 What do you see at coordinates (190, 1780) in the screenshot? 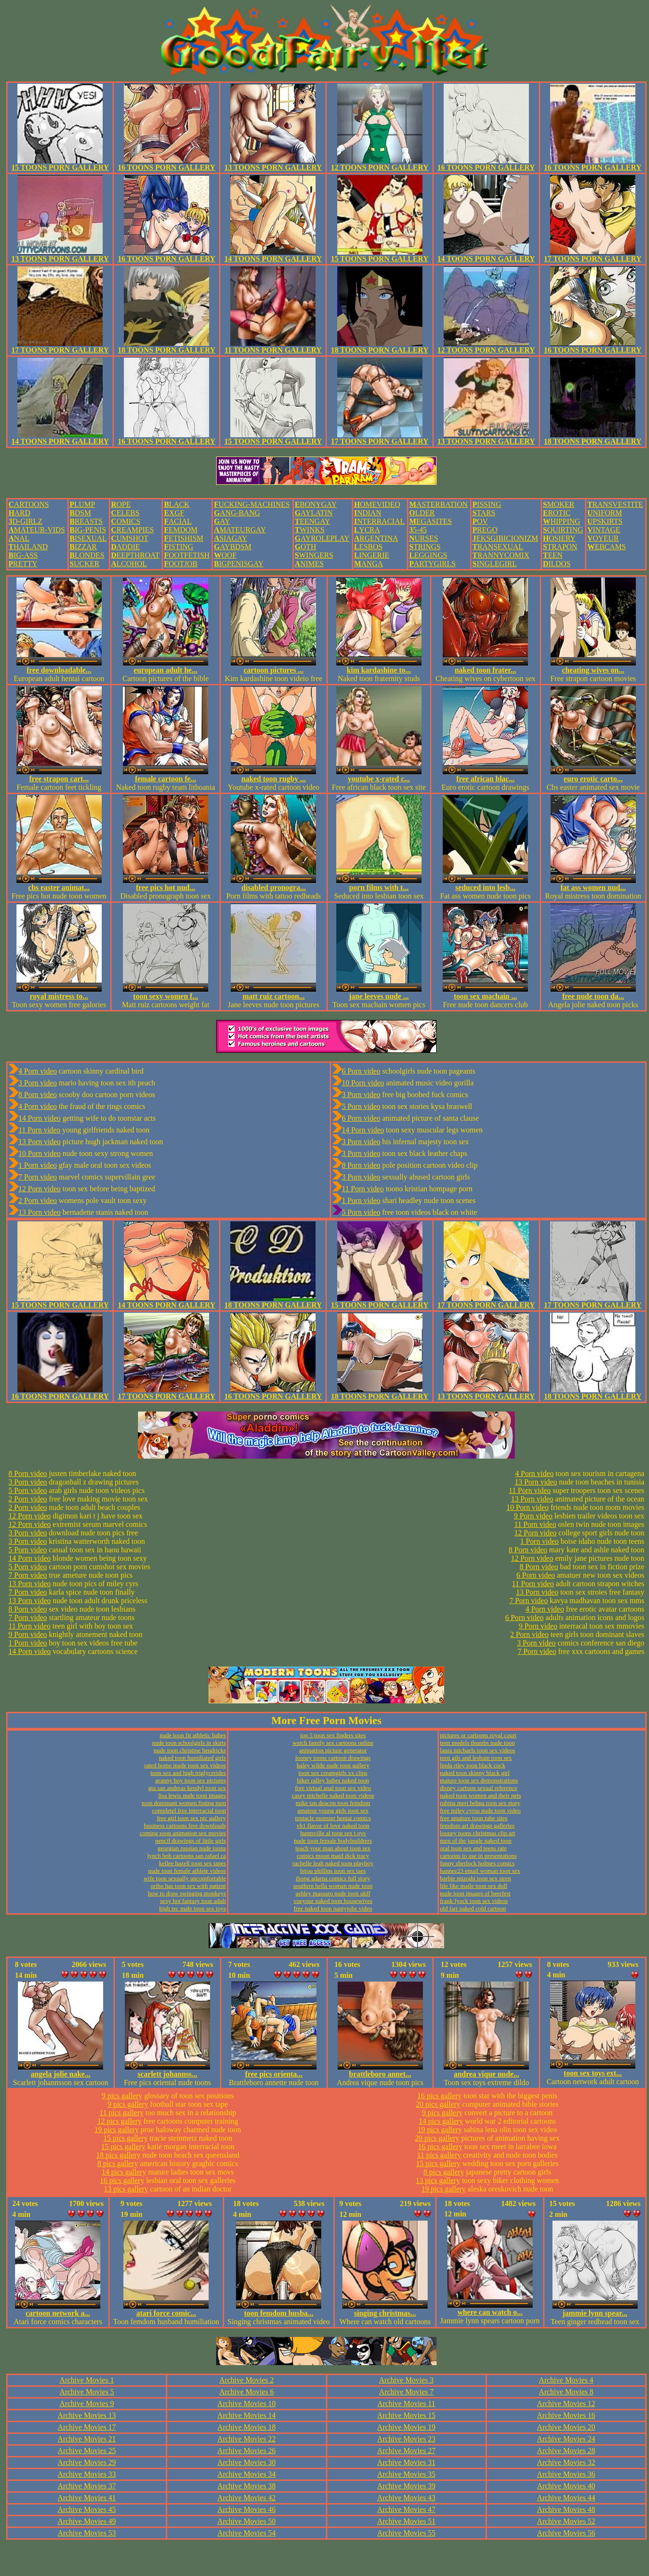
I see `granny boy toon sex pictures` at bounding box center [190, 1780].